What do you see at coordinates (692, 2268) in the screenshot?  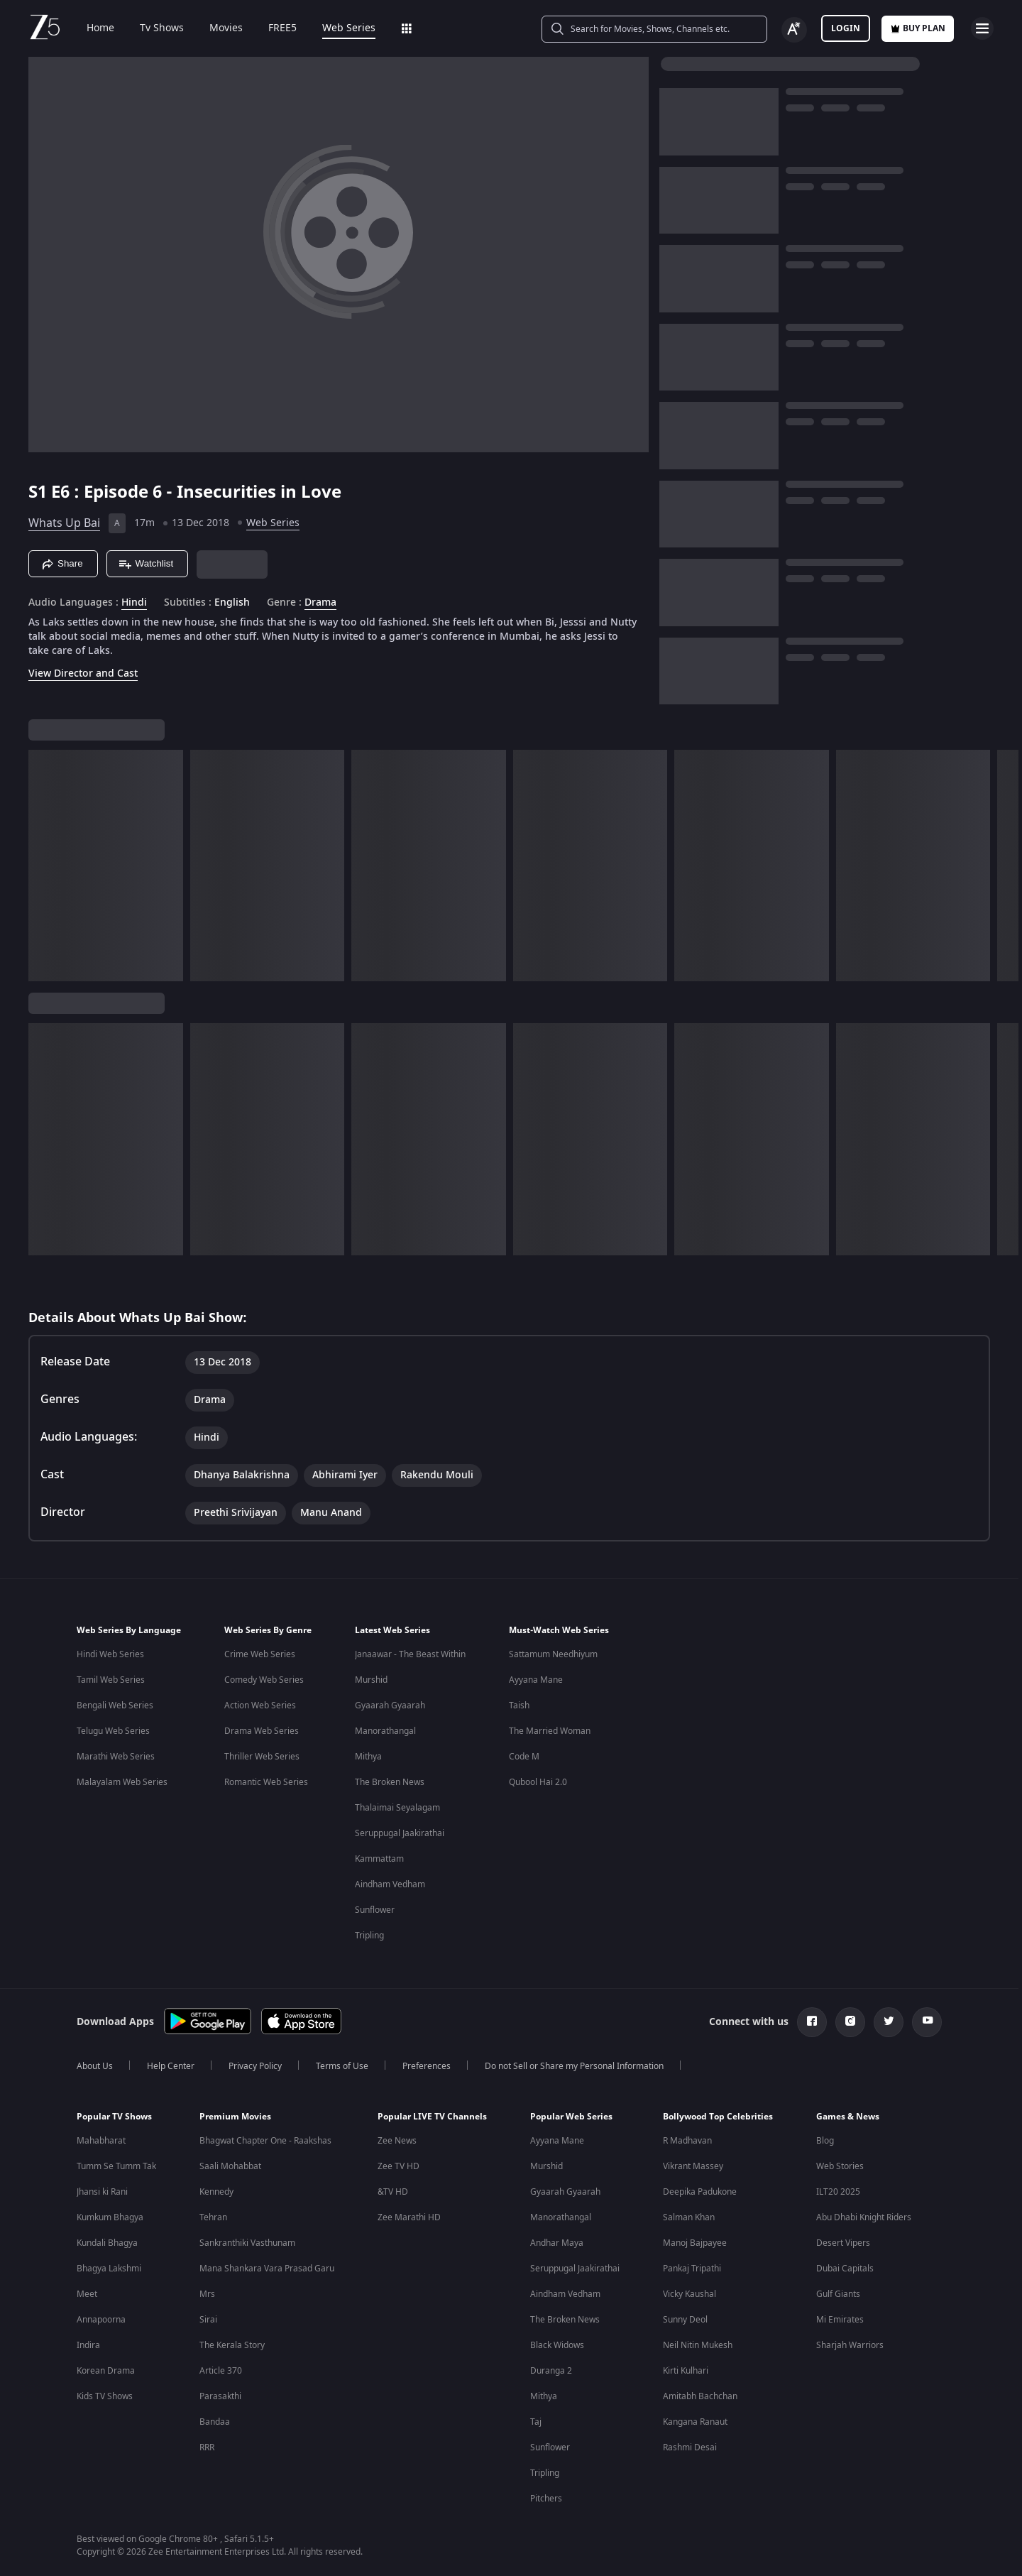 I see `Pankaj Tripathi` at bounding box center [692, 2268].